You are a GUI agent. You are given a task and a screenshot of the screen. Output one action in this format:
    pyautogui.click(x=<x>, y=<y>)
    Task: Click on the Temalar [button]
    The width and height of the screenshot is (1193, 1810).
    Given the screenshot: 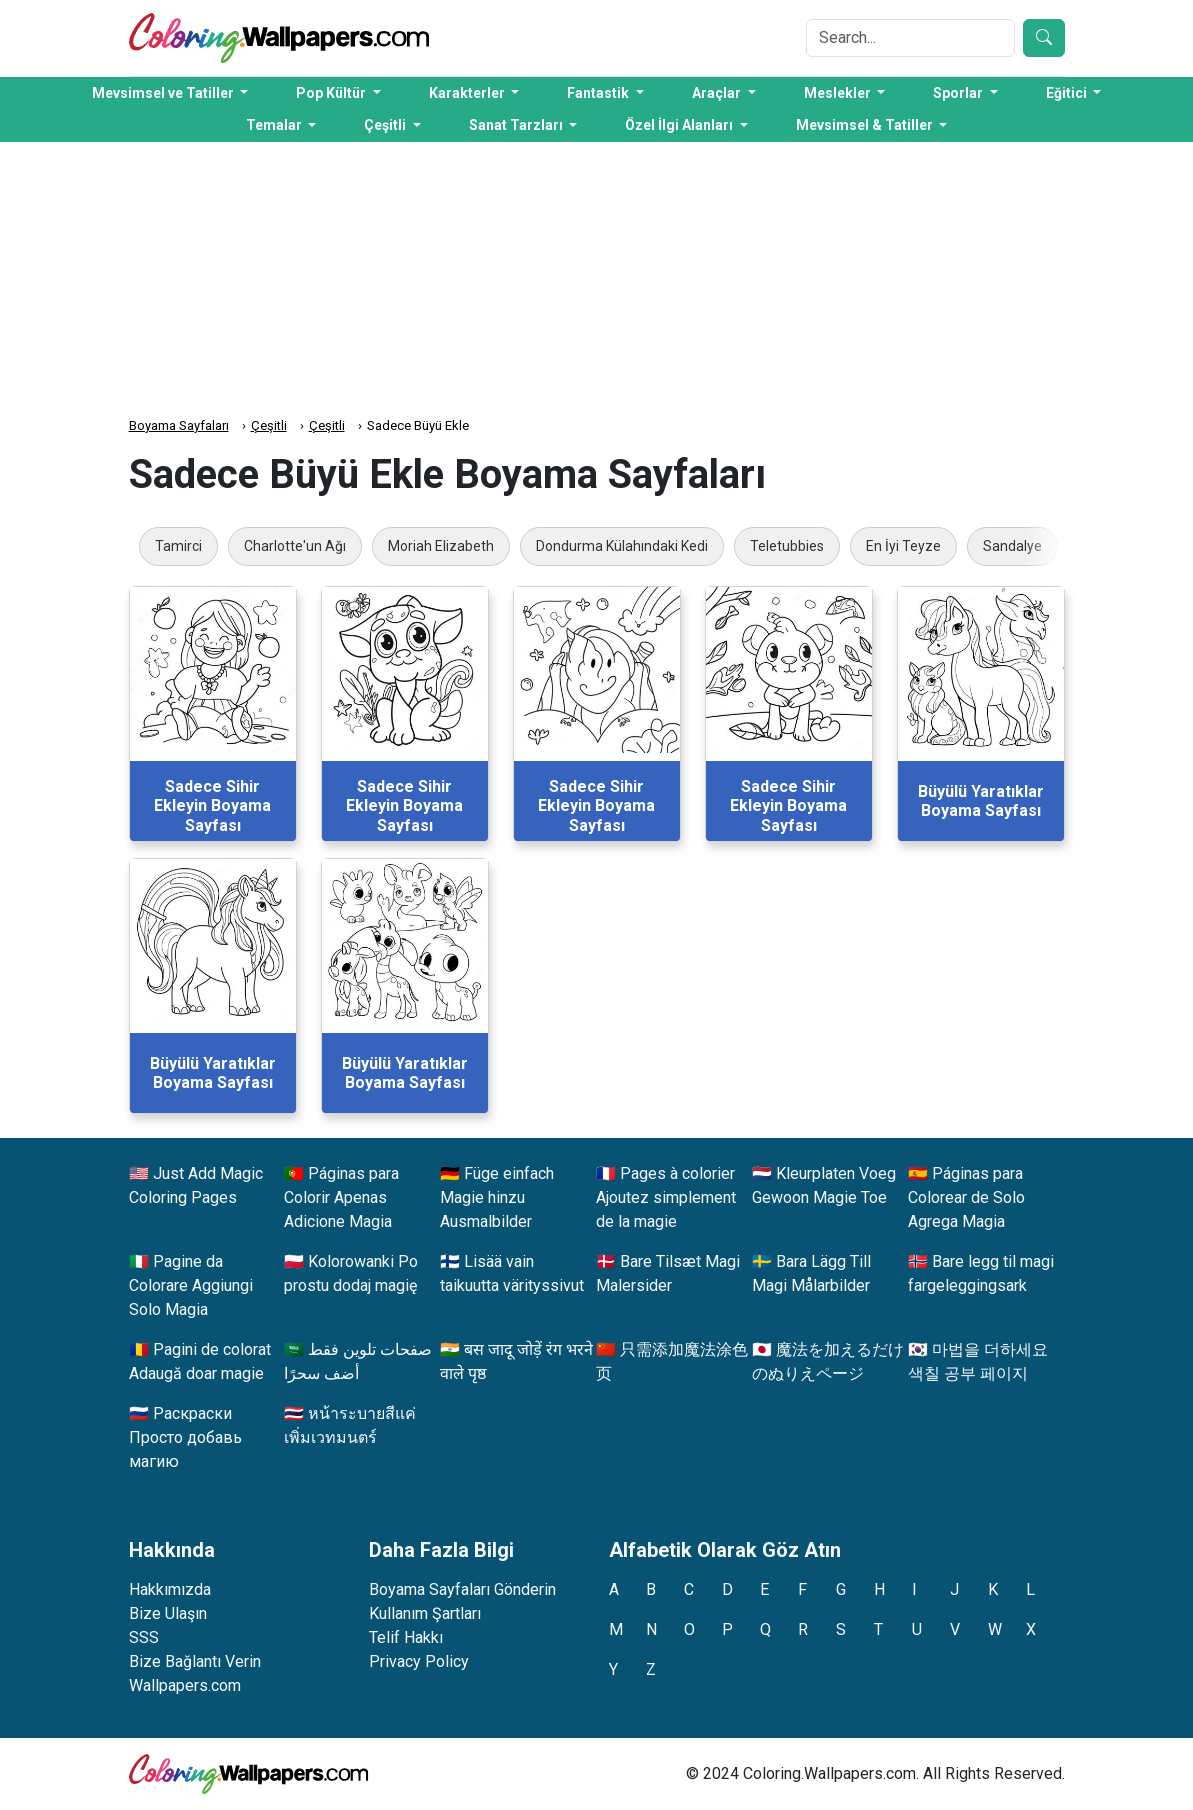 What is the action you would take?
    pyautogui.click(x=275, y=125)
    